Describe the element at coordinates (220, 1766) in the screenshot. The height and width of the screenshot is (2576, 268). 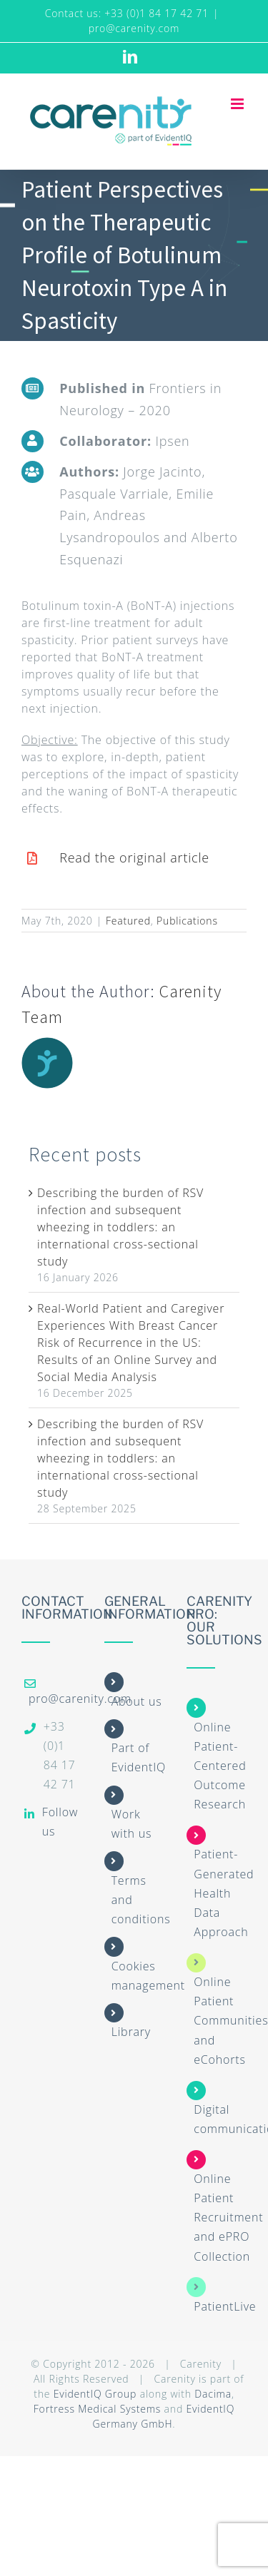
I see `Online Patient-Centered Outcome Research` at that location.